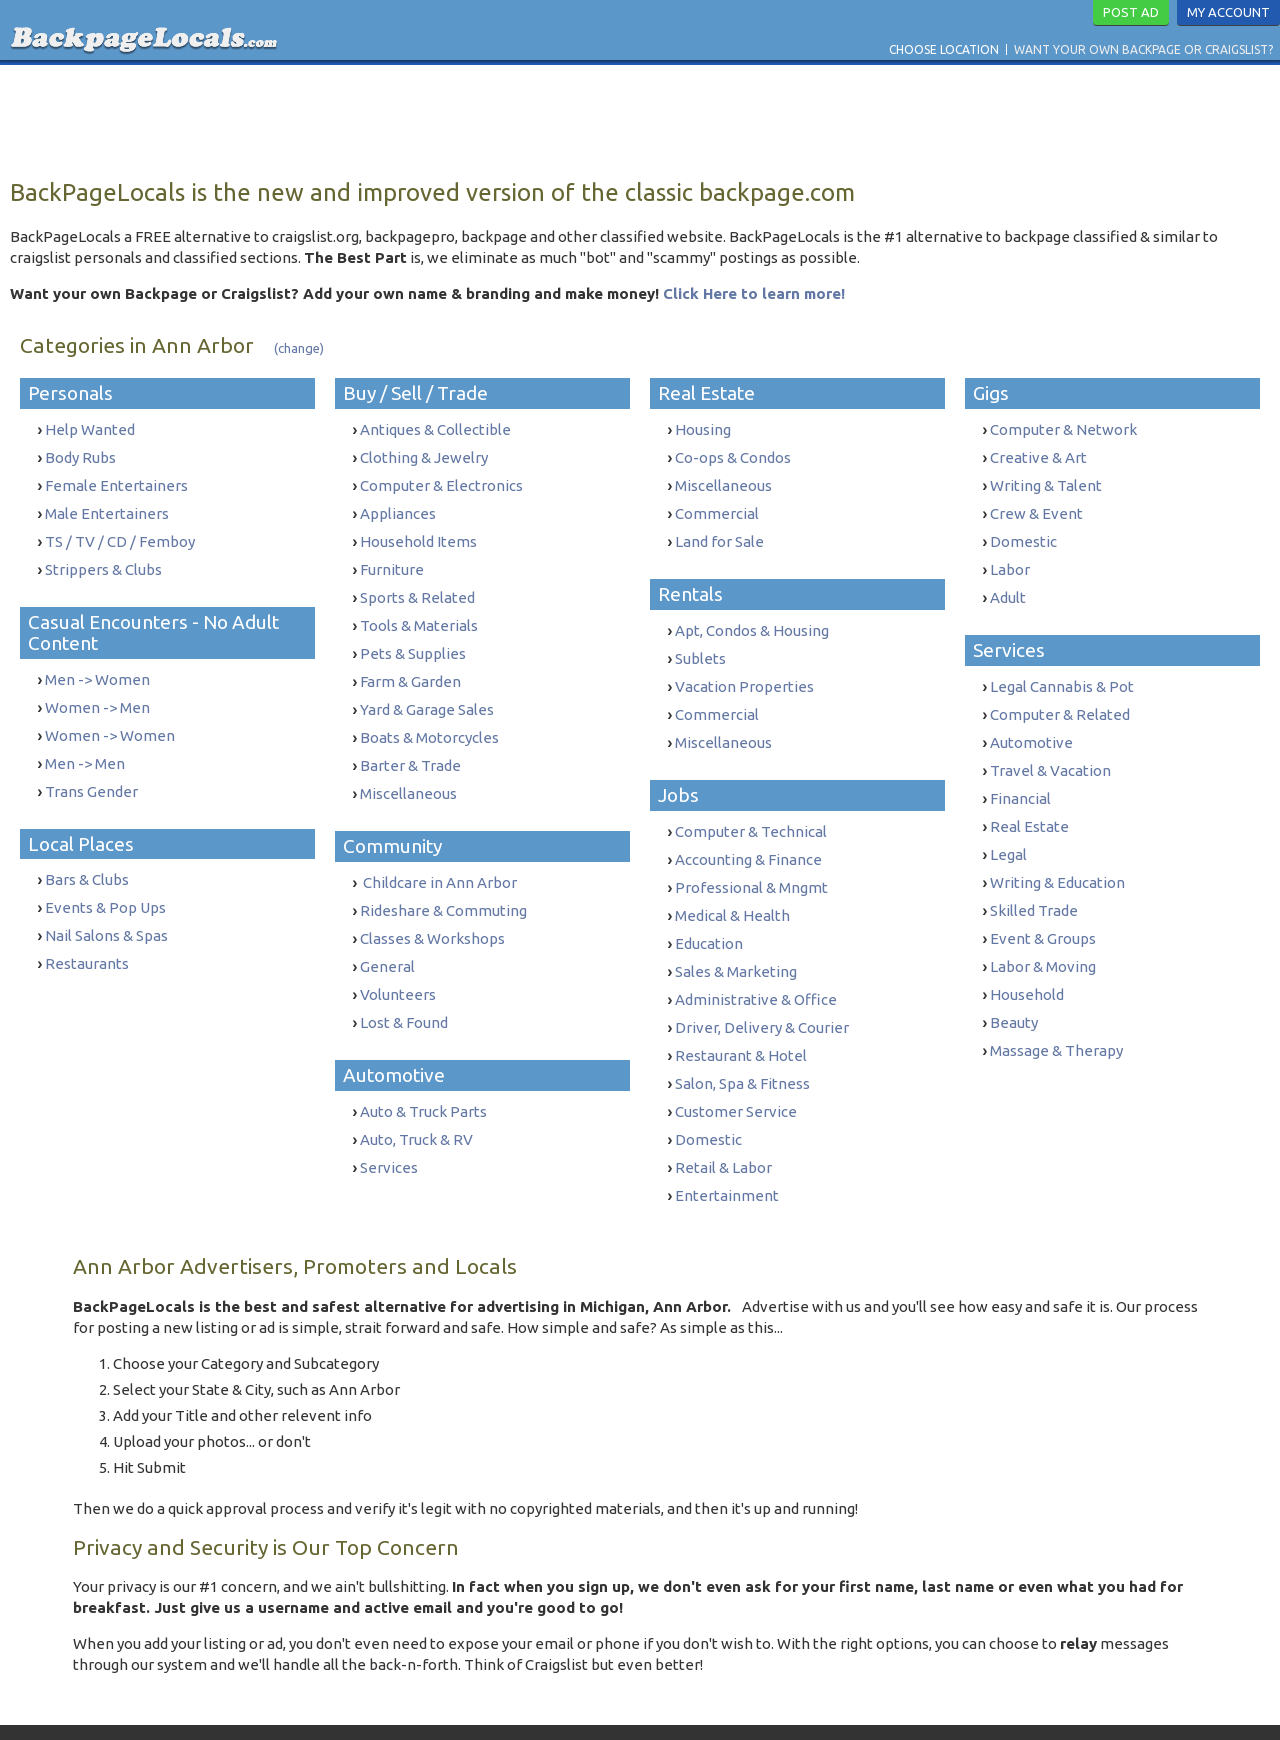 This screenshot has height=1740, width=1280. I want to click on Auto, Truck & RV, so click(416, 1097).